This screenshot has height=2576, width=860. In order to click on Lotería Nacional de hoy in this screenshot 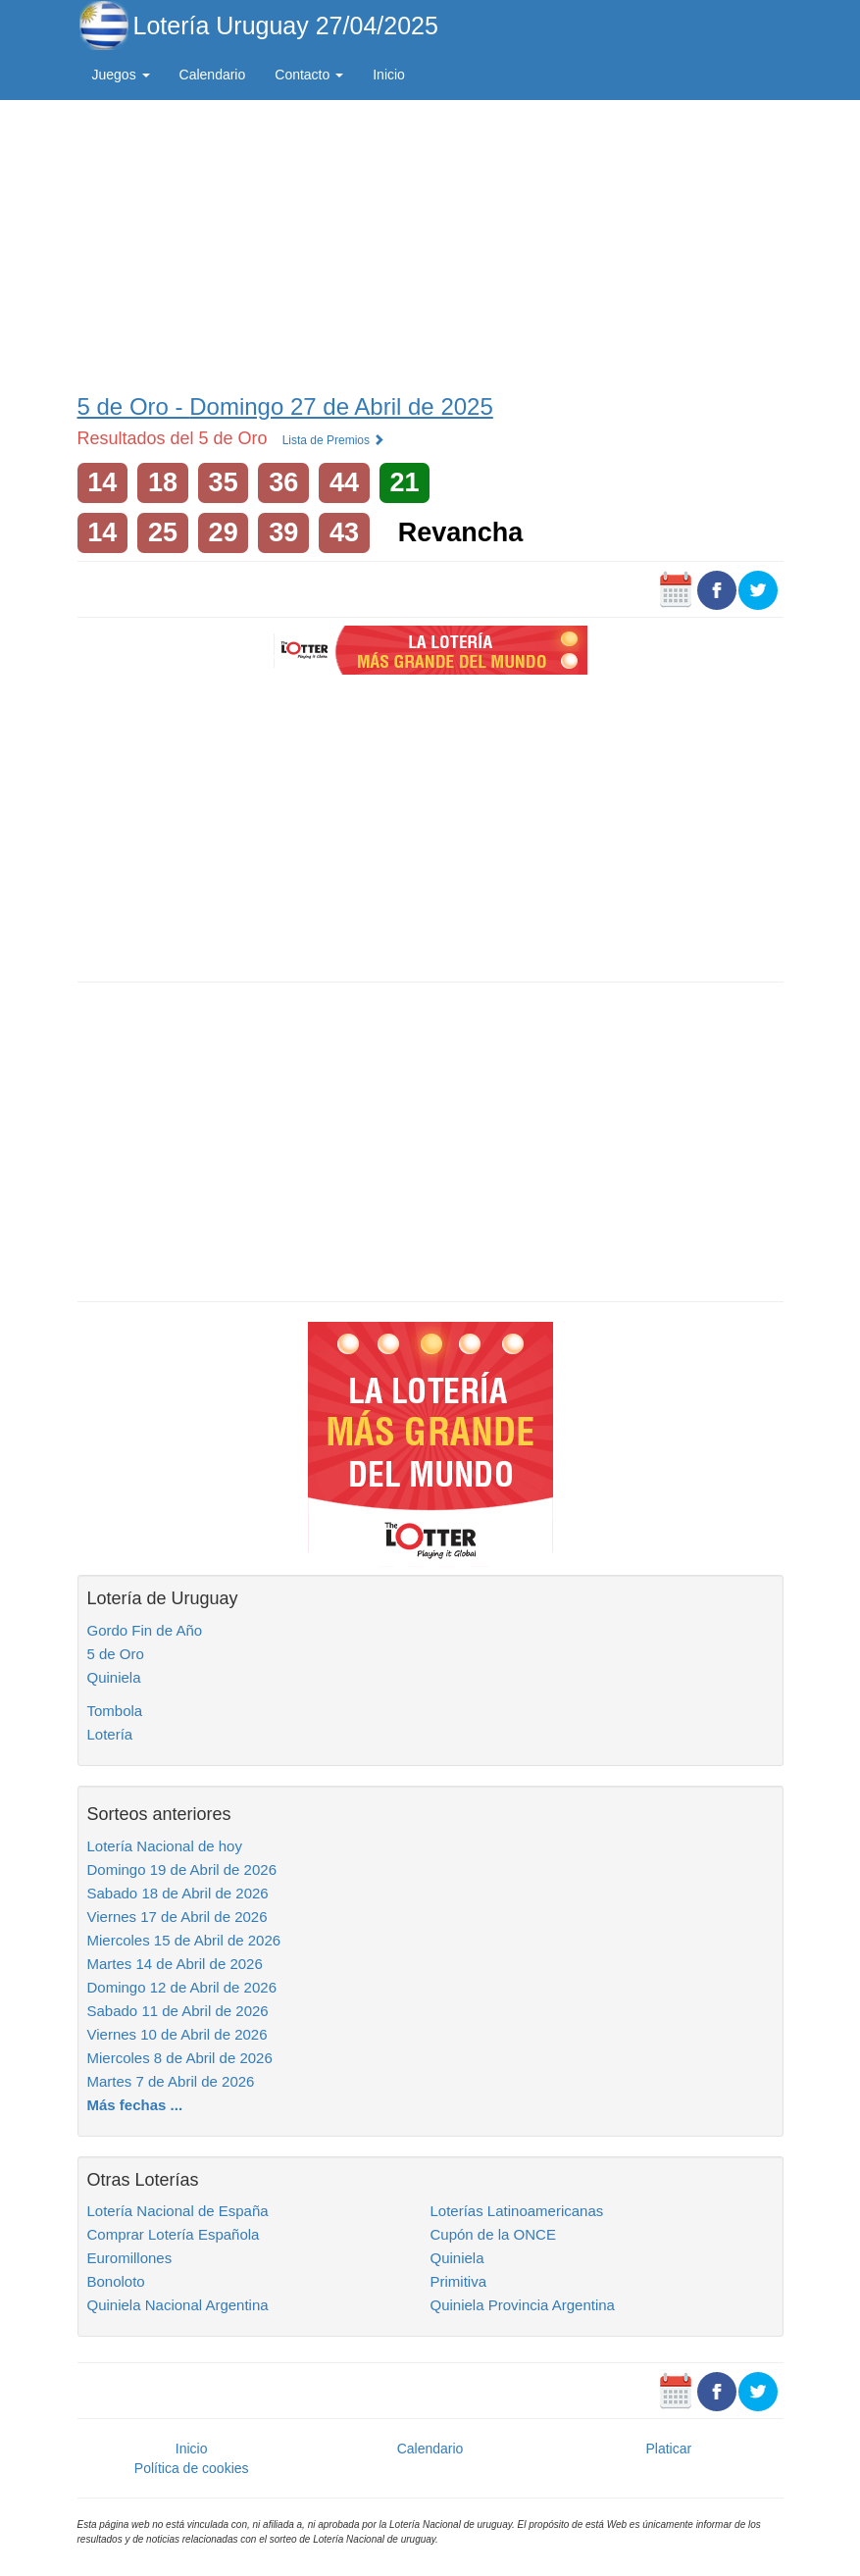, I will do `click(164, 1846)`.